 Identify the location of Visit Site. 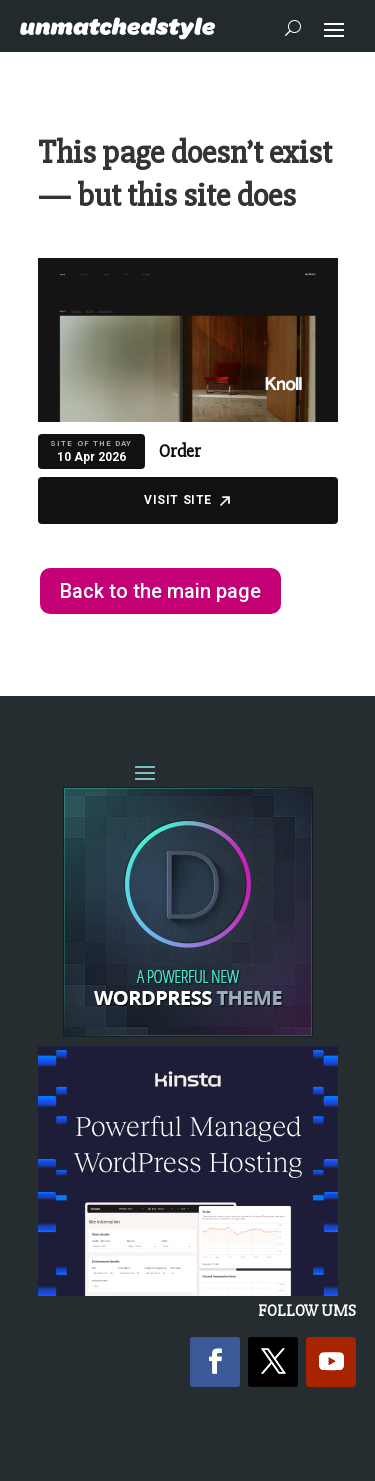
(187, 500).